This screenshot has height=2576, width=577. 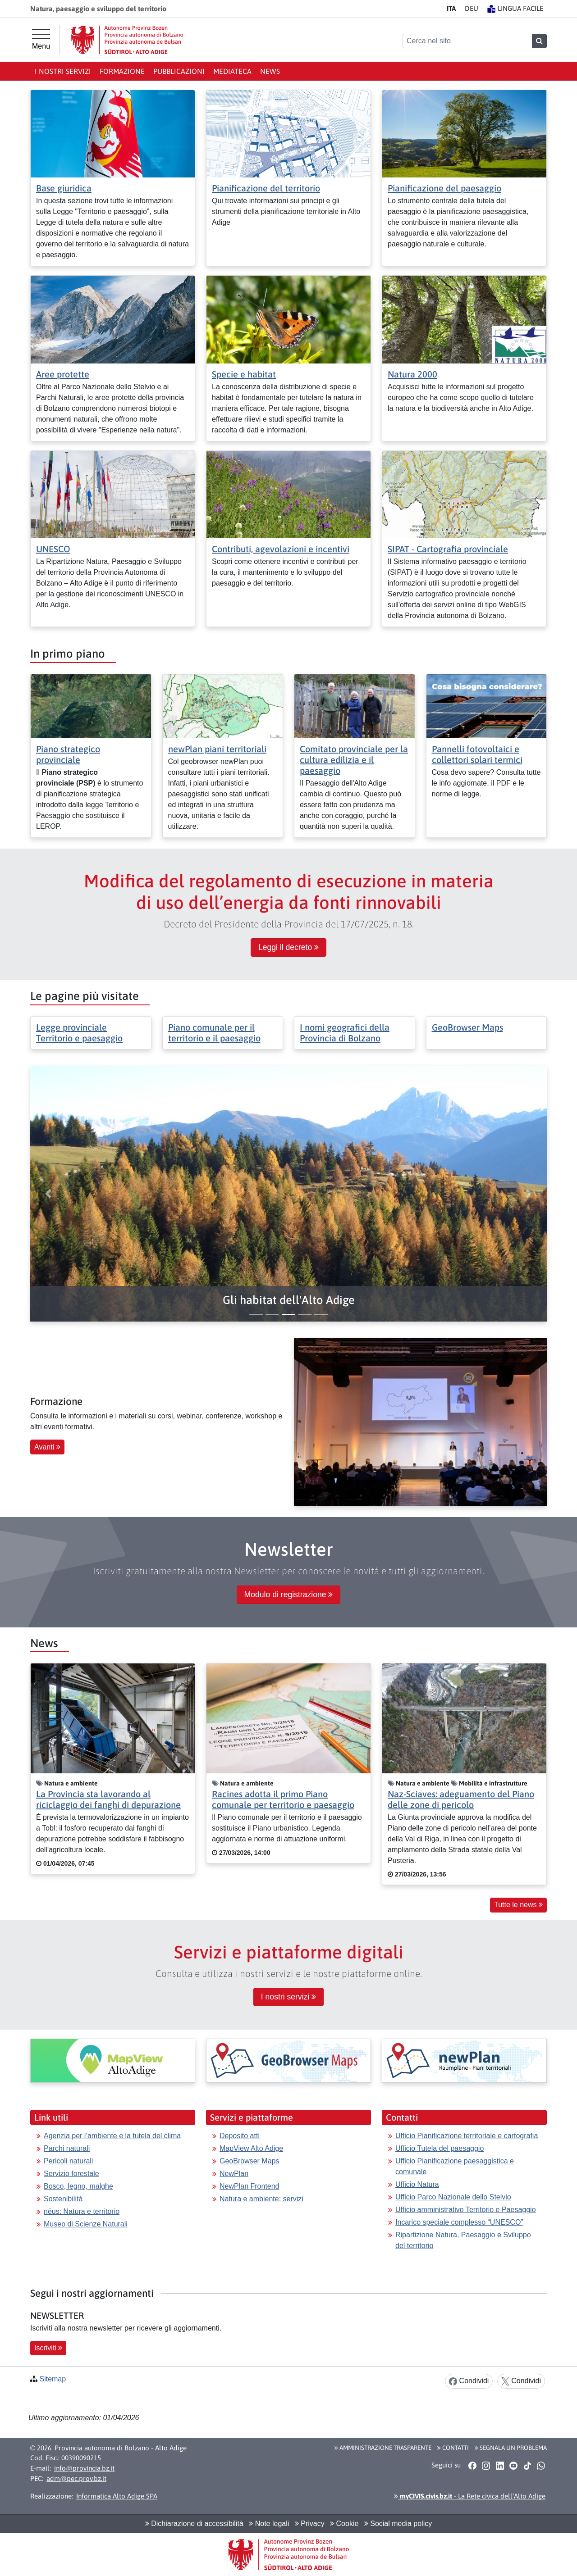 What do you see at coordinates (412, 374) in the screenshot?
I see `Natura 2000` at bounding box center [412, 374].